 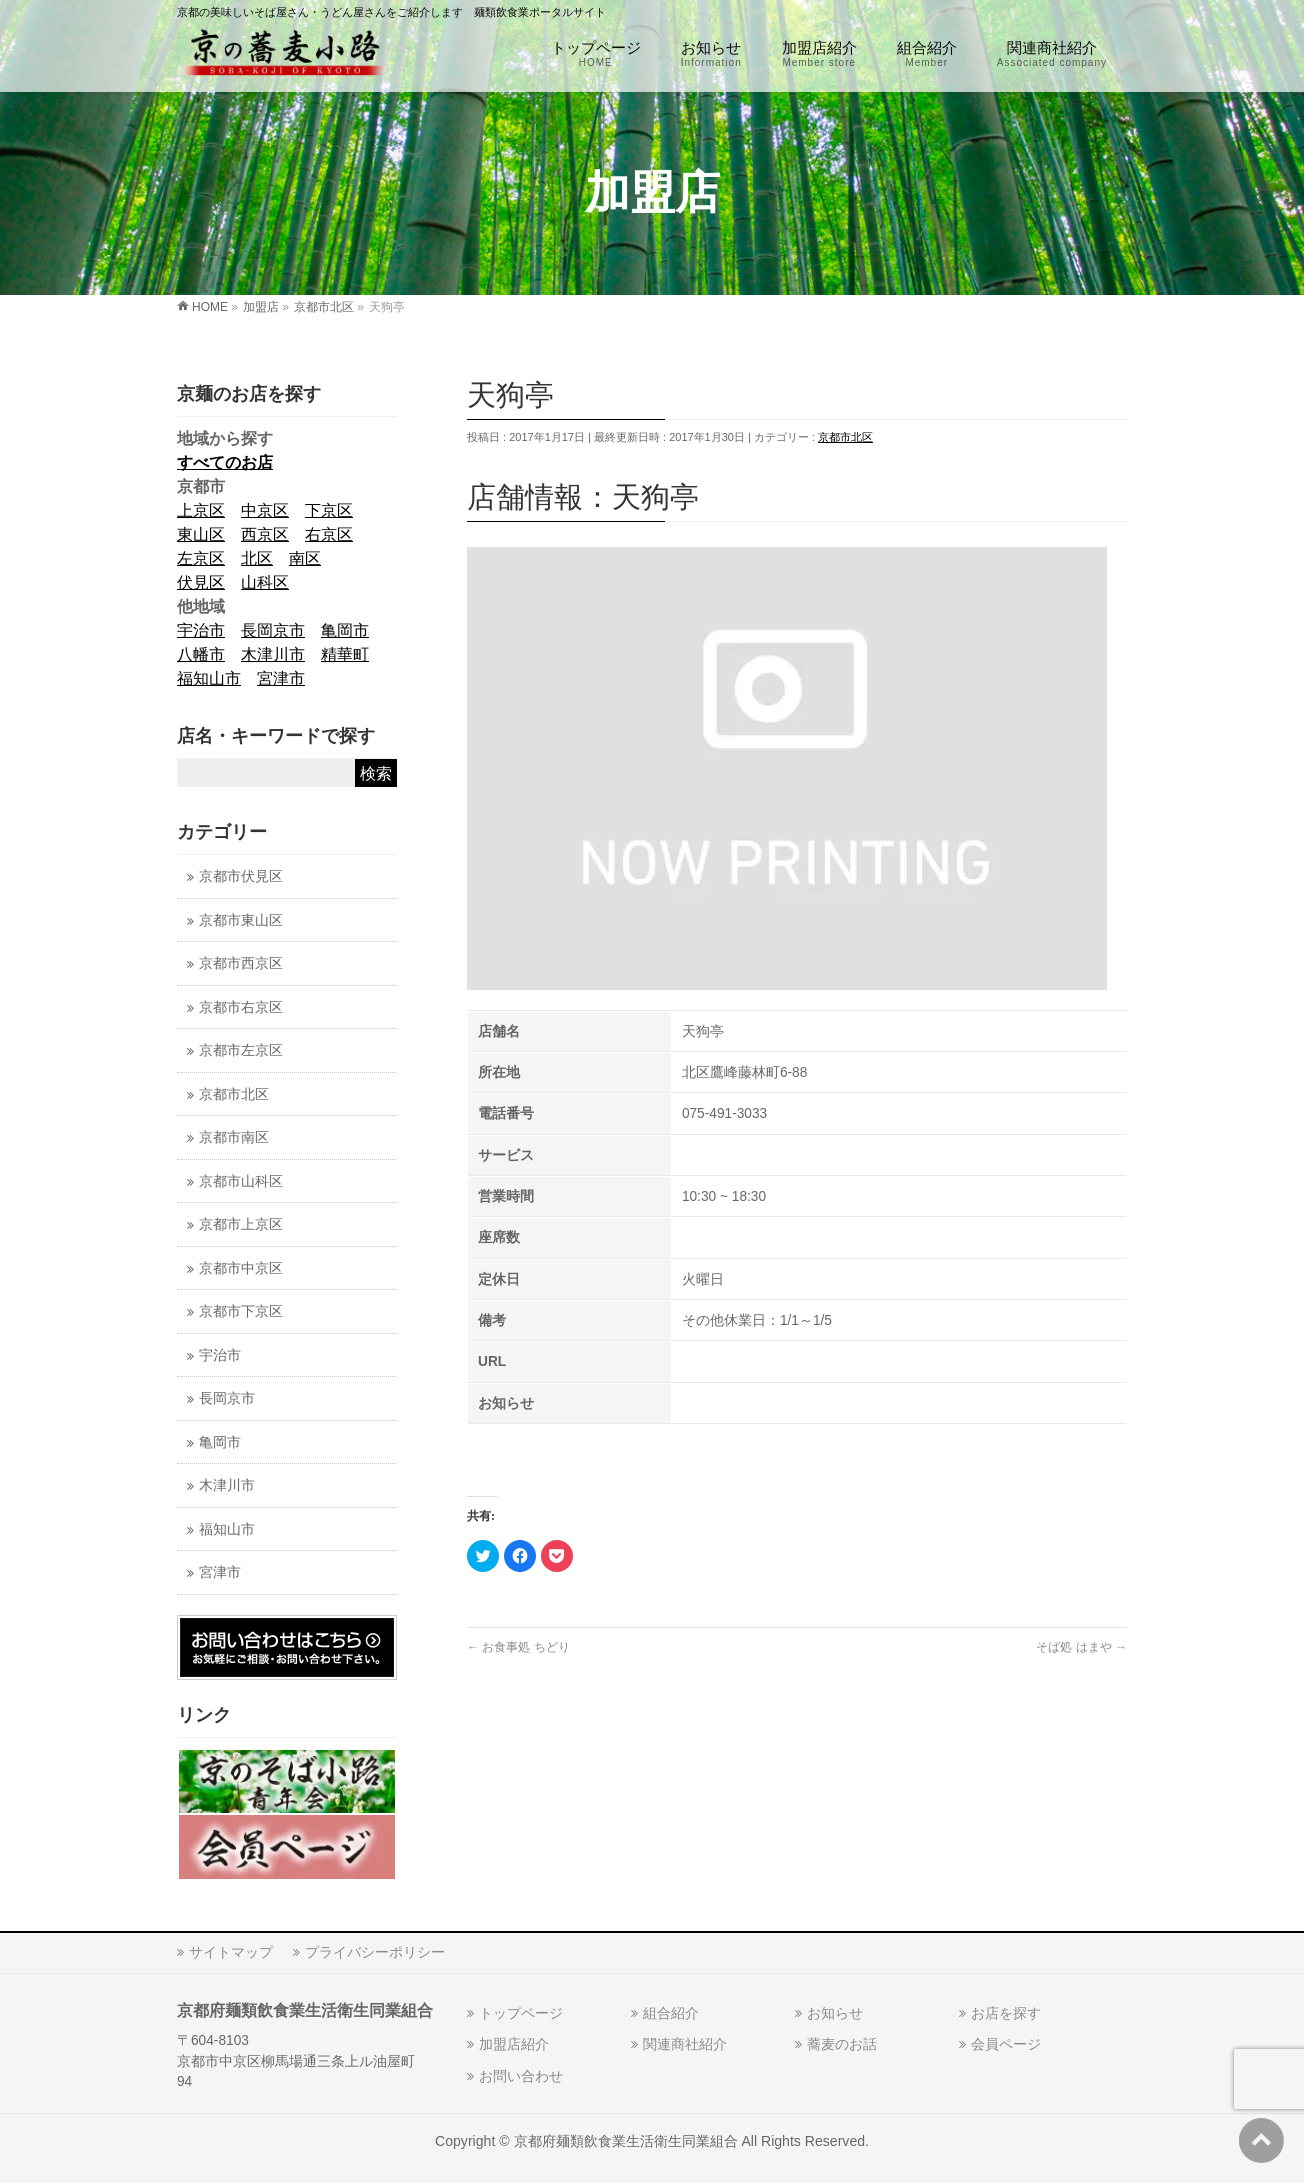 I want to click on 組合紹介, so click(x=671, y=2013).